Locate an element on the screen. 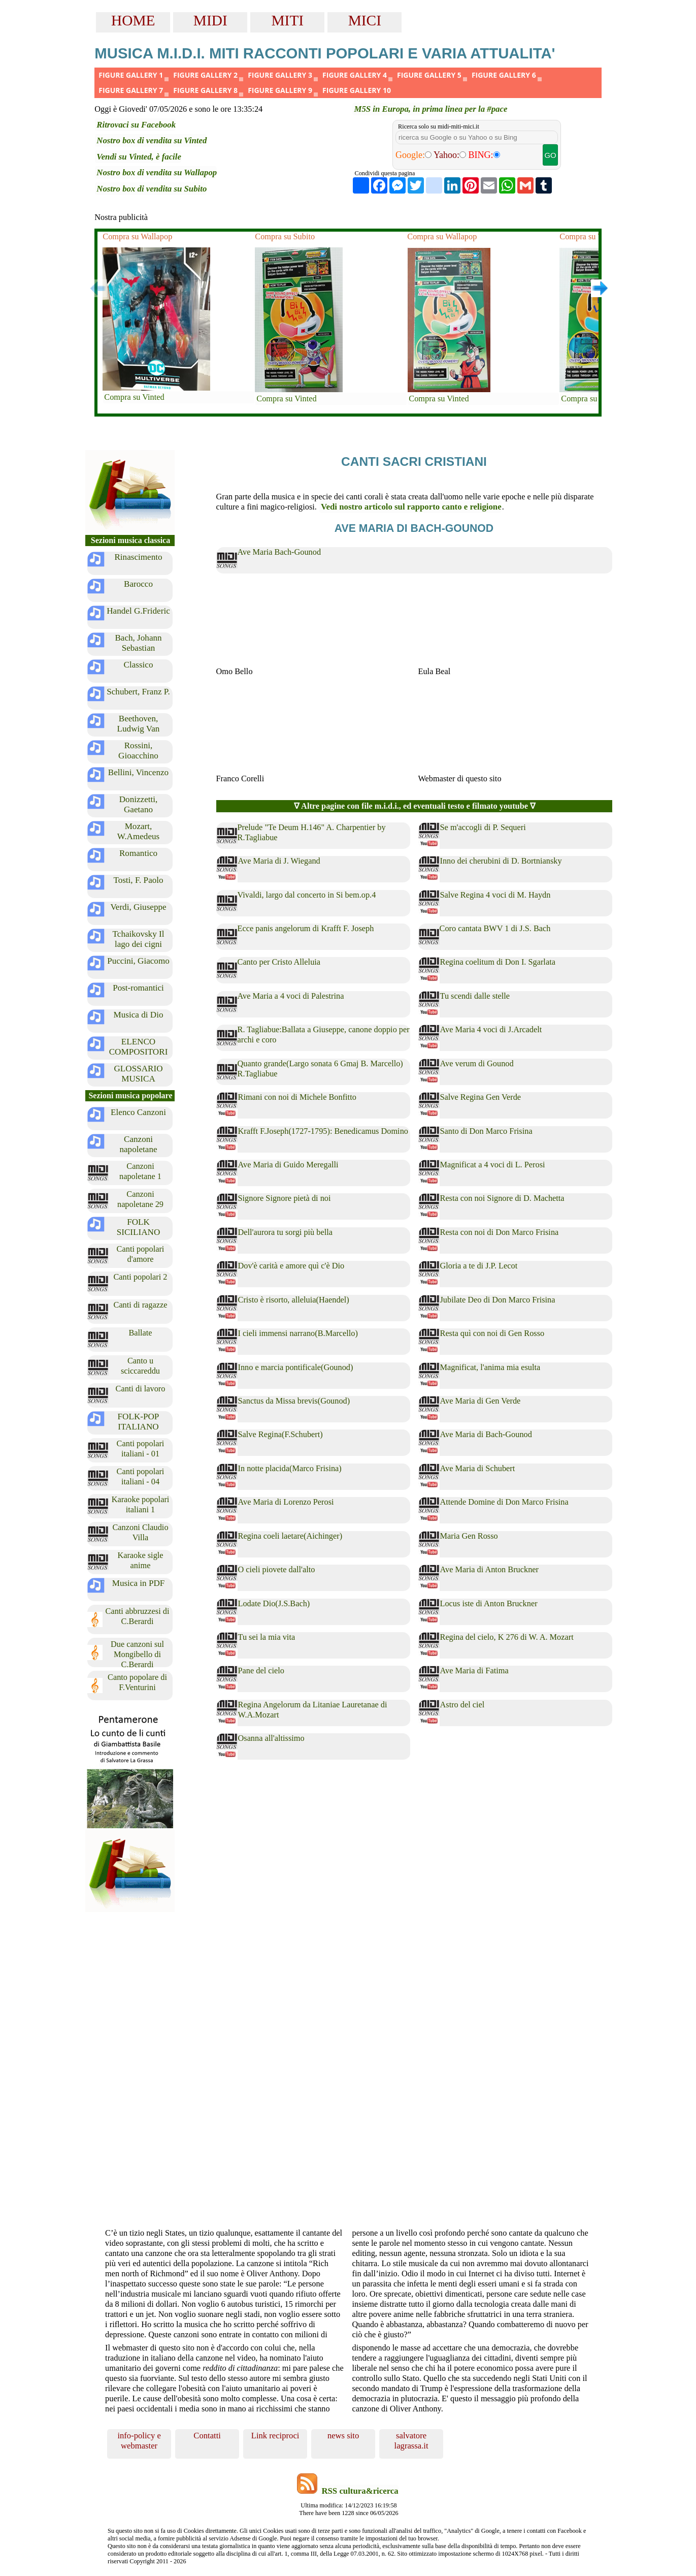 This screenshot has width=696, height=2576. MITI is located at coordinates (288, 20).